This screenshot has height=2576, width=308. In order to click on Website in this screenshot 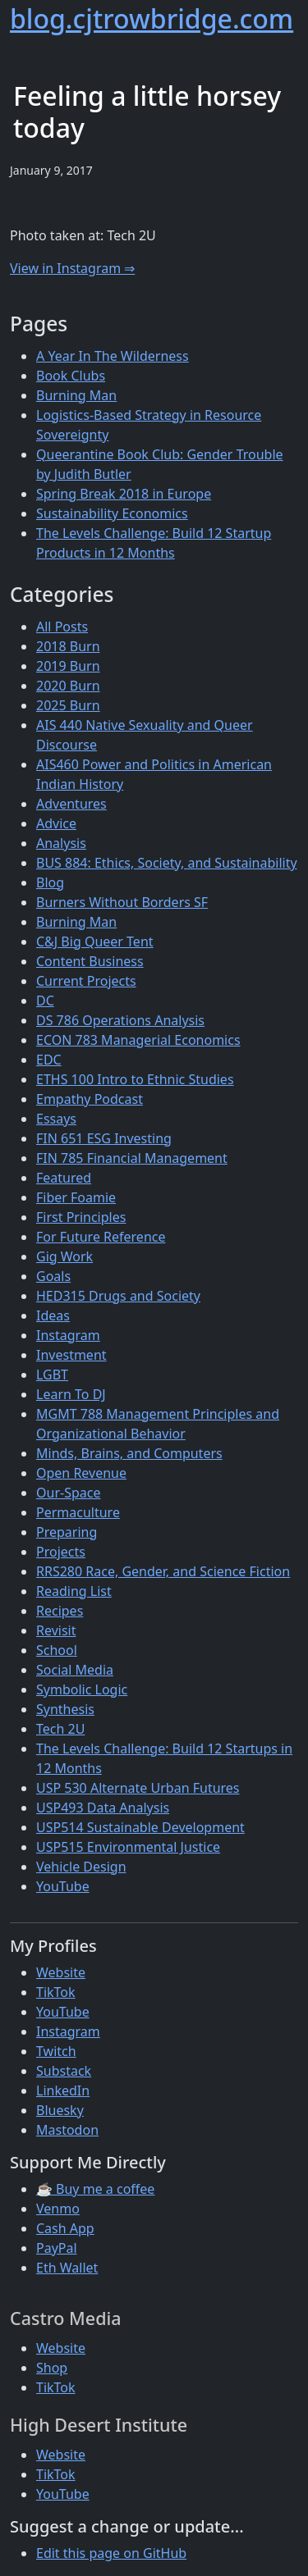, I will do `click(60, 1972)`.